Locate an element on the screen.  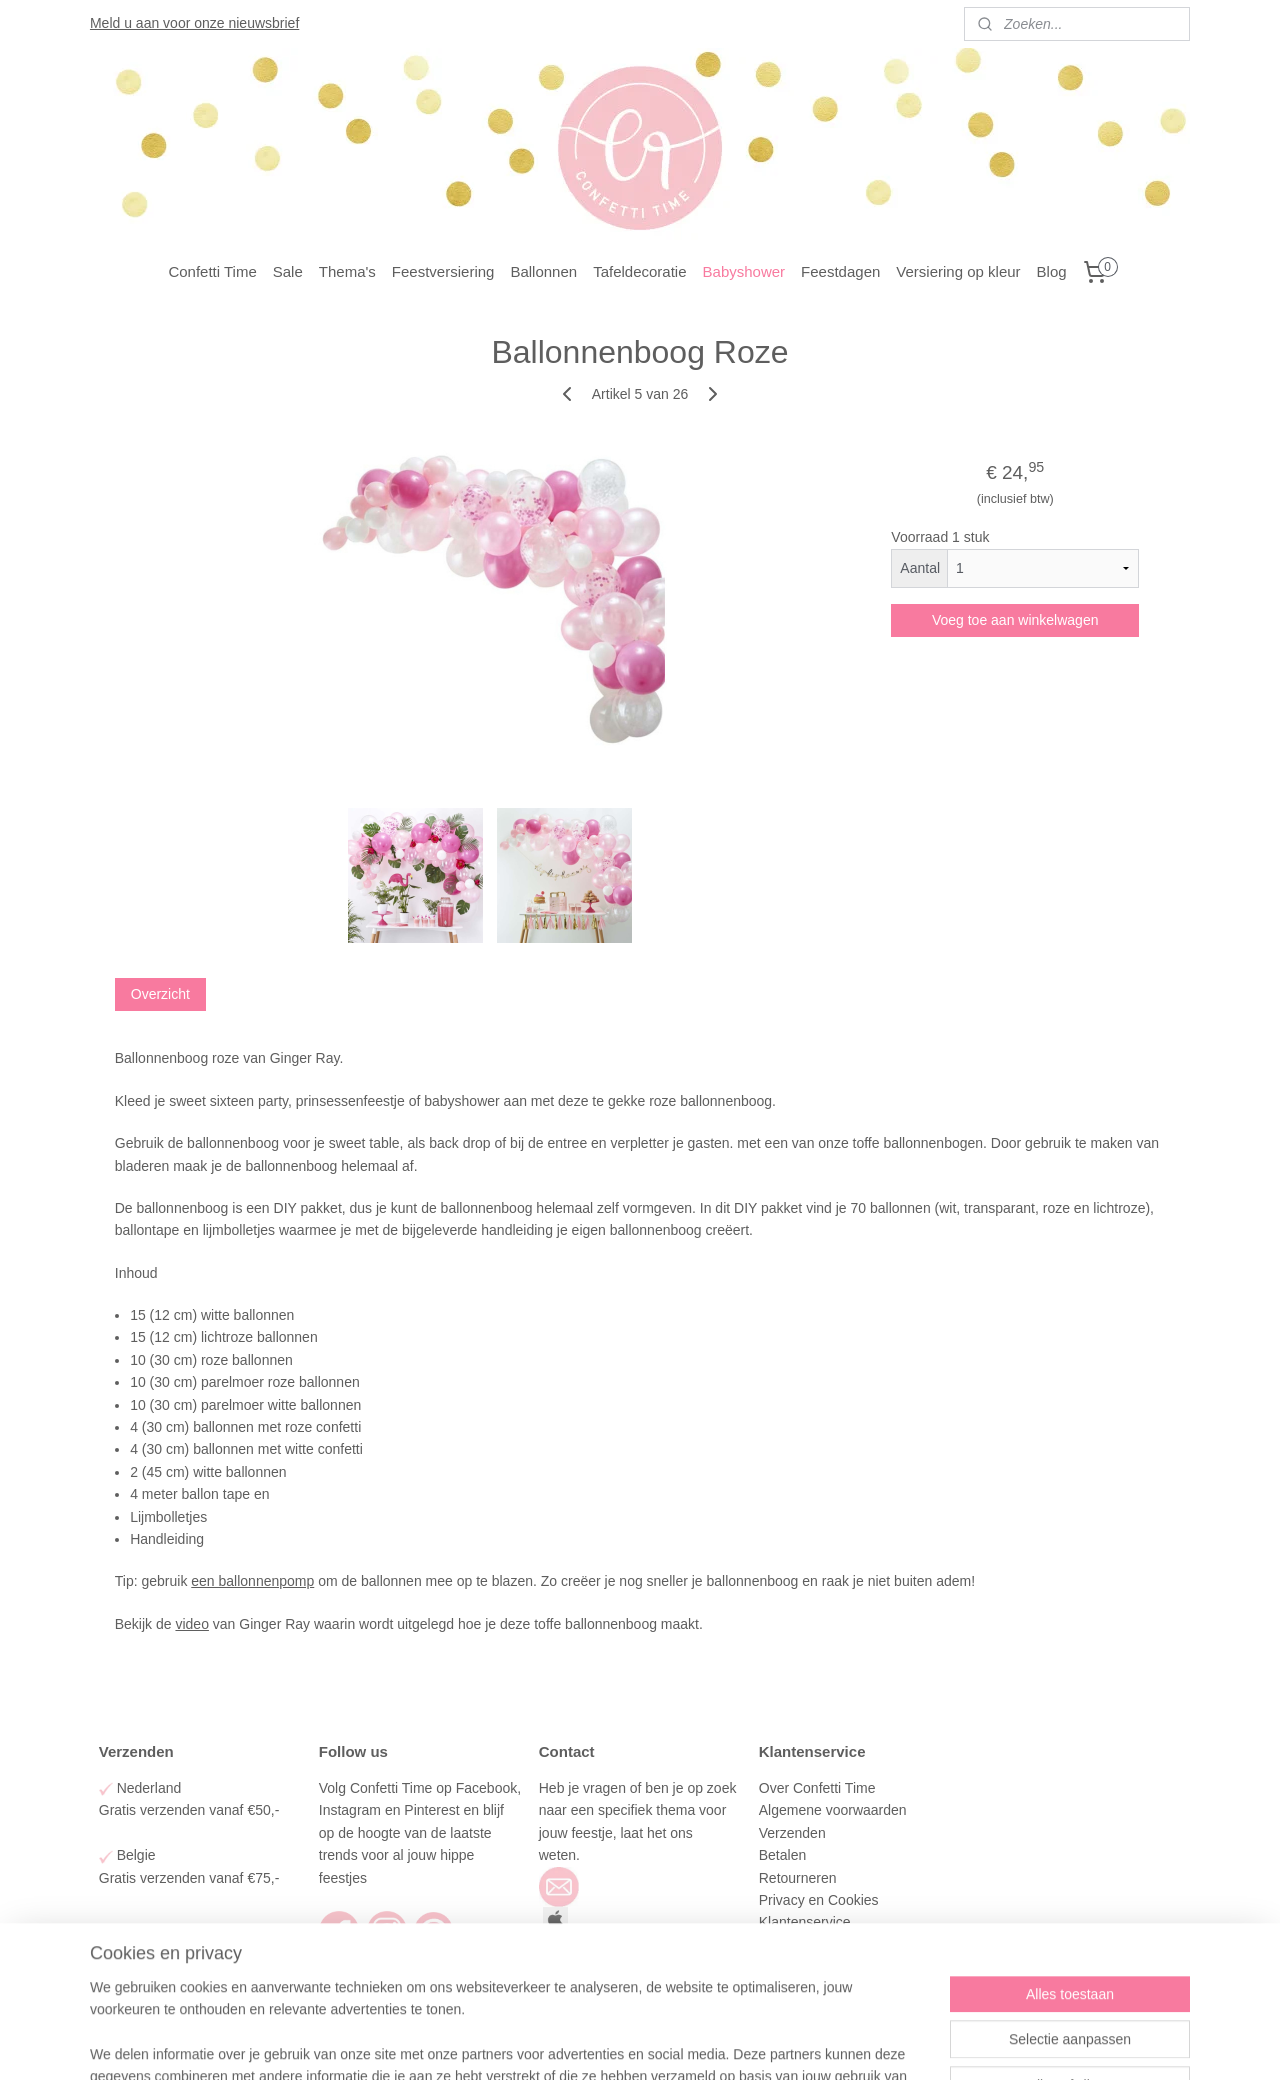
Sale is located at coordinates (288, 271).